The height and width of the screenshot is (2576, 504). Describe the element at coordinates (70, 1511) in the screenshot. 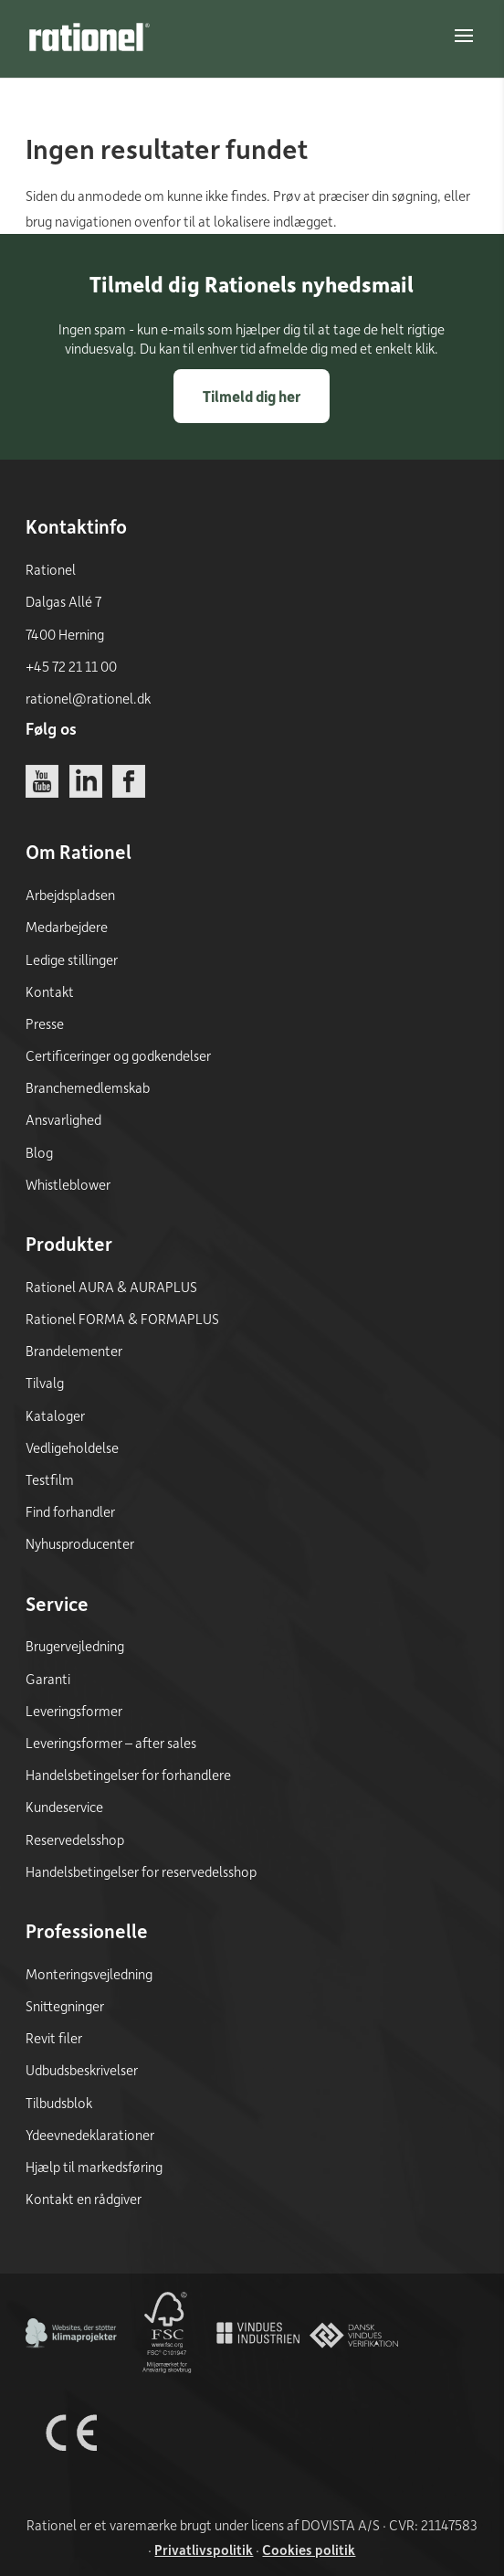

I see `Find forhandler` at that location.